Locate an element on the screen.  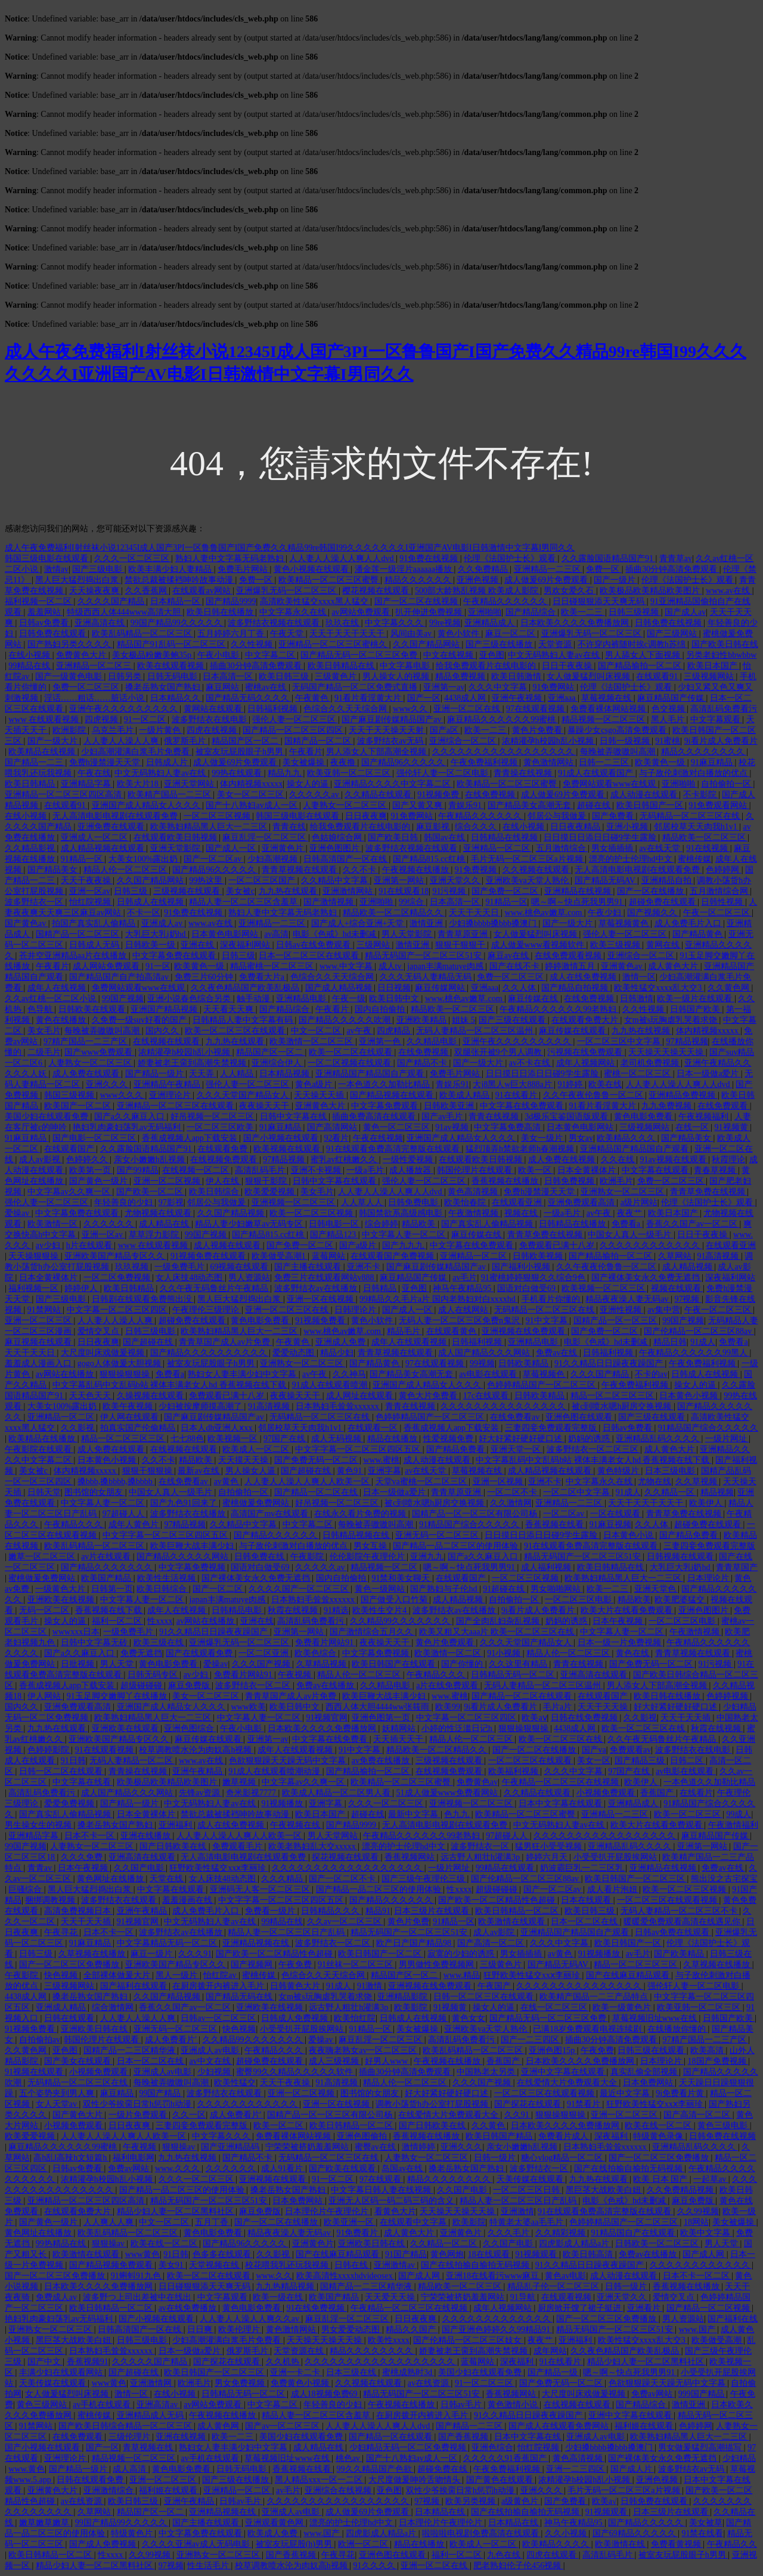
久久国产电影 is located at coordinates (140, 1867).